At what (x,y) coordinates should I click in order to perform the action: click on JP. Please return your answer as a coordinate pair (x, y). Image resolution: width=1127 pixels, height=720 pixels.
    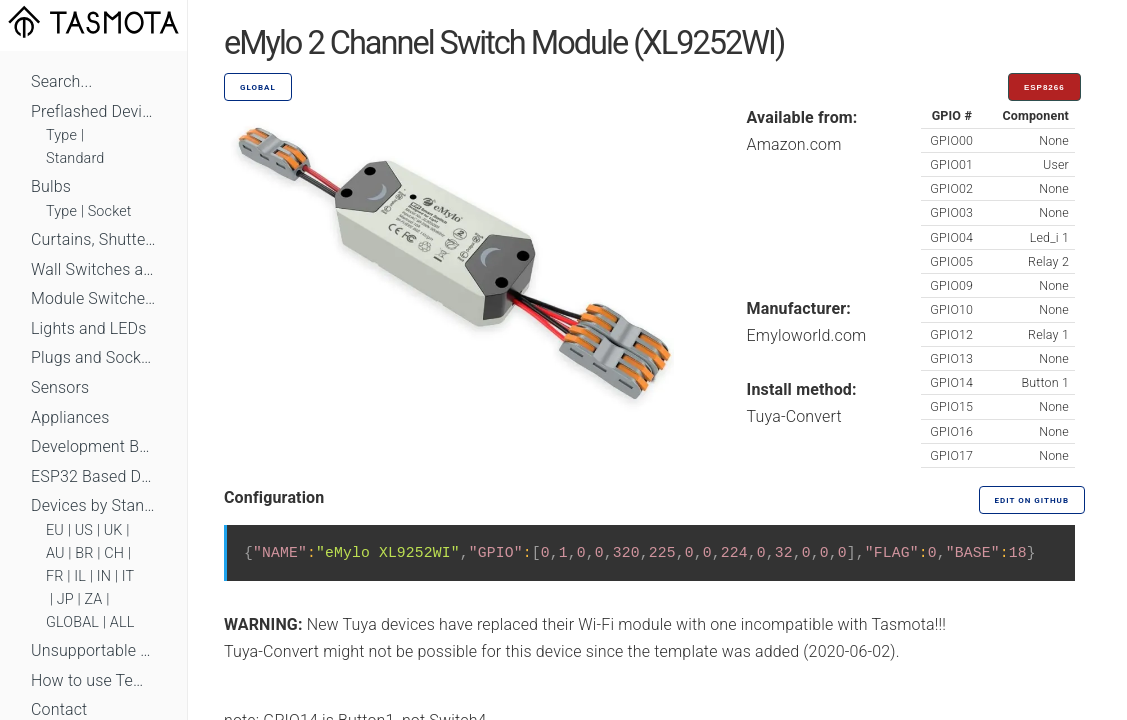
    Looking at the image, I should click on (65, 599).